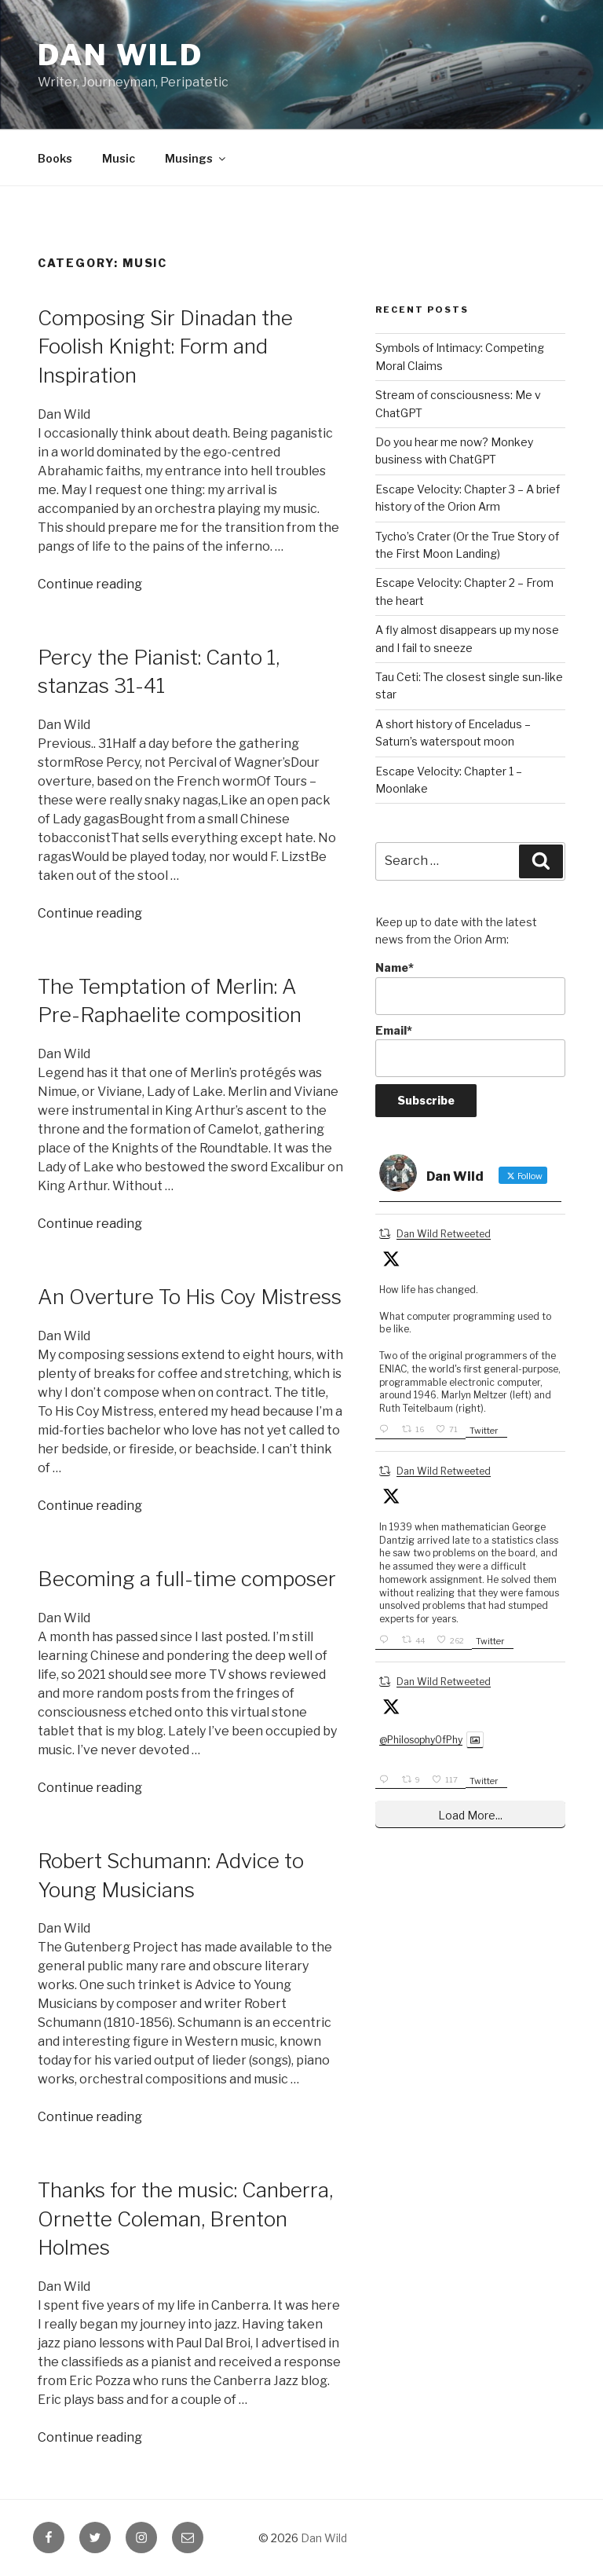 Image resolution: width=603 pixels, height=2576 pixels. I want to click on Musings, so click(196, 158).